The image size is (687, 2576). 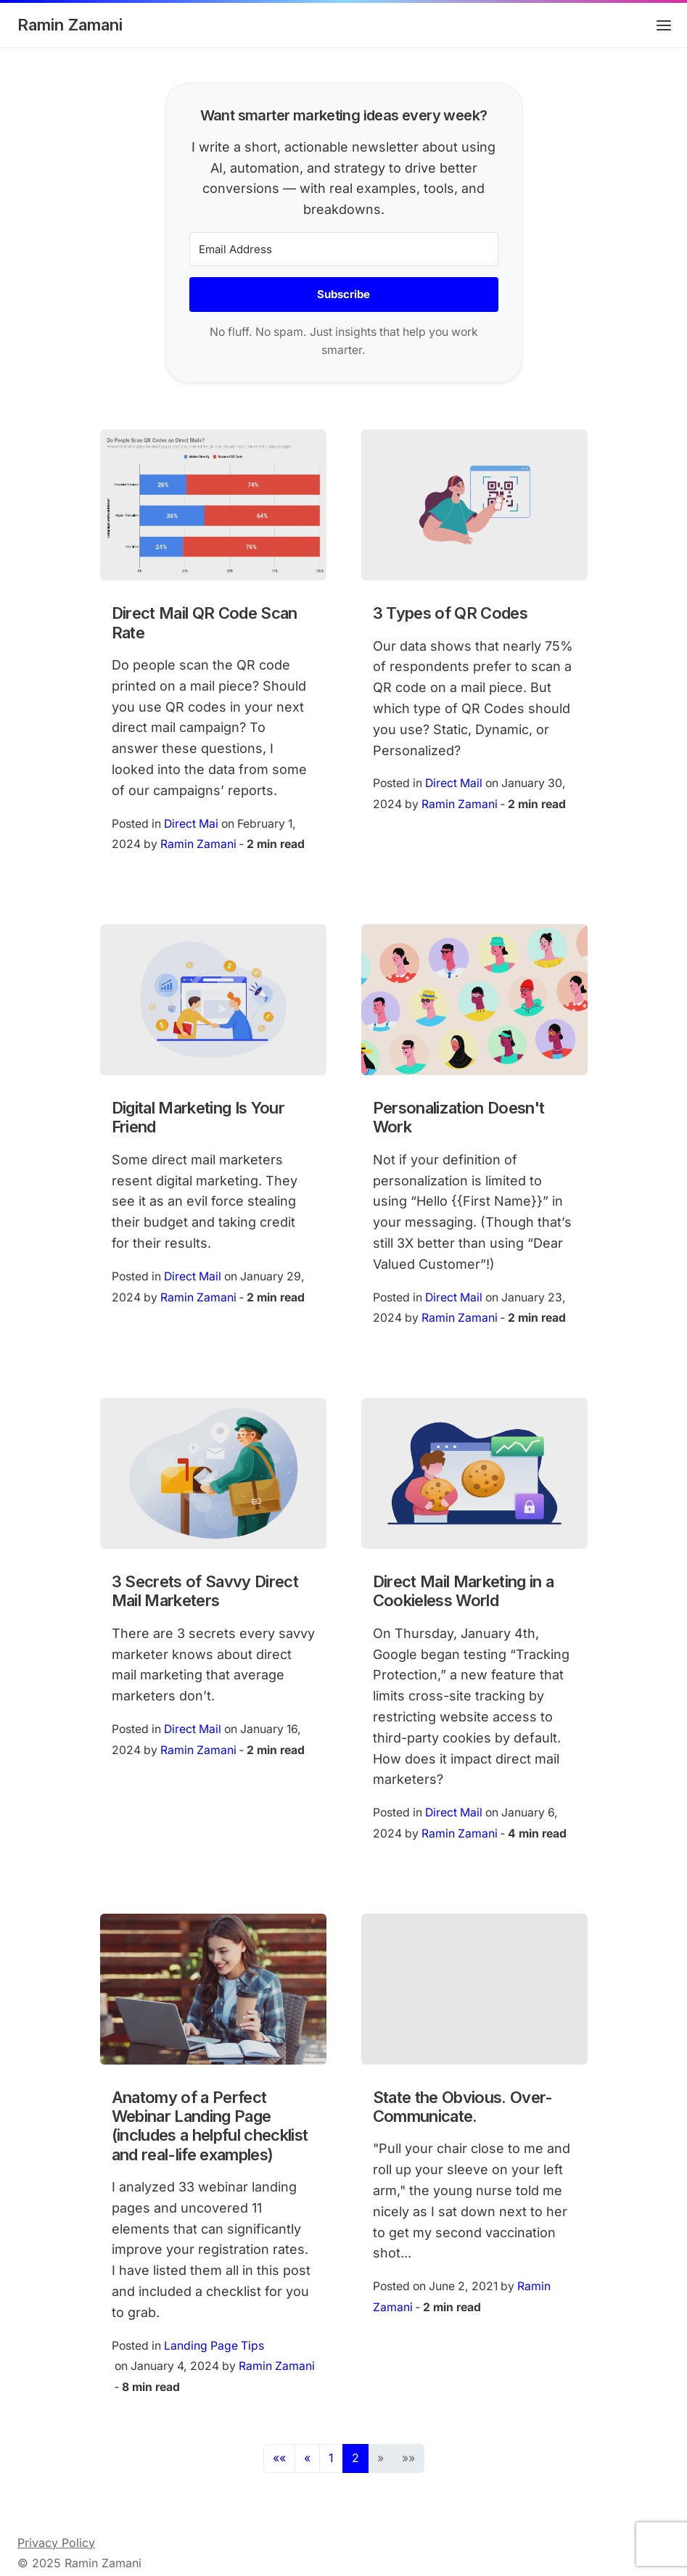 What do you see at coordinates (198, 1117) in the screenshot?
I see `Digital Marketing Is Your Friend` at bounding box center [198, 1117].